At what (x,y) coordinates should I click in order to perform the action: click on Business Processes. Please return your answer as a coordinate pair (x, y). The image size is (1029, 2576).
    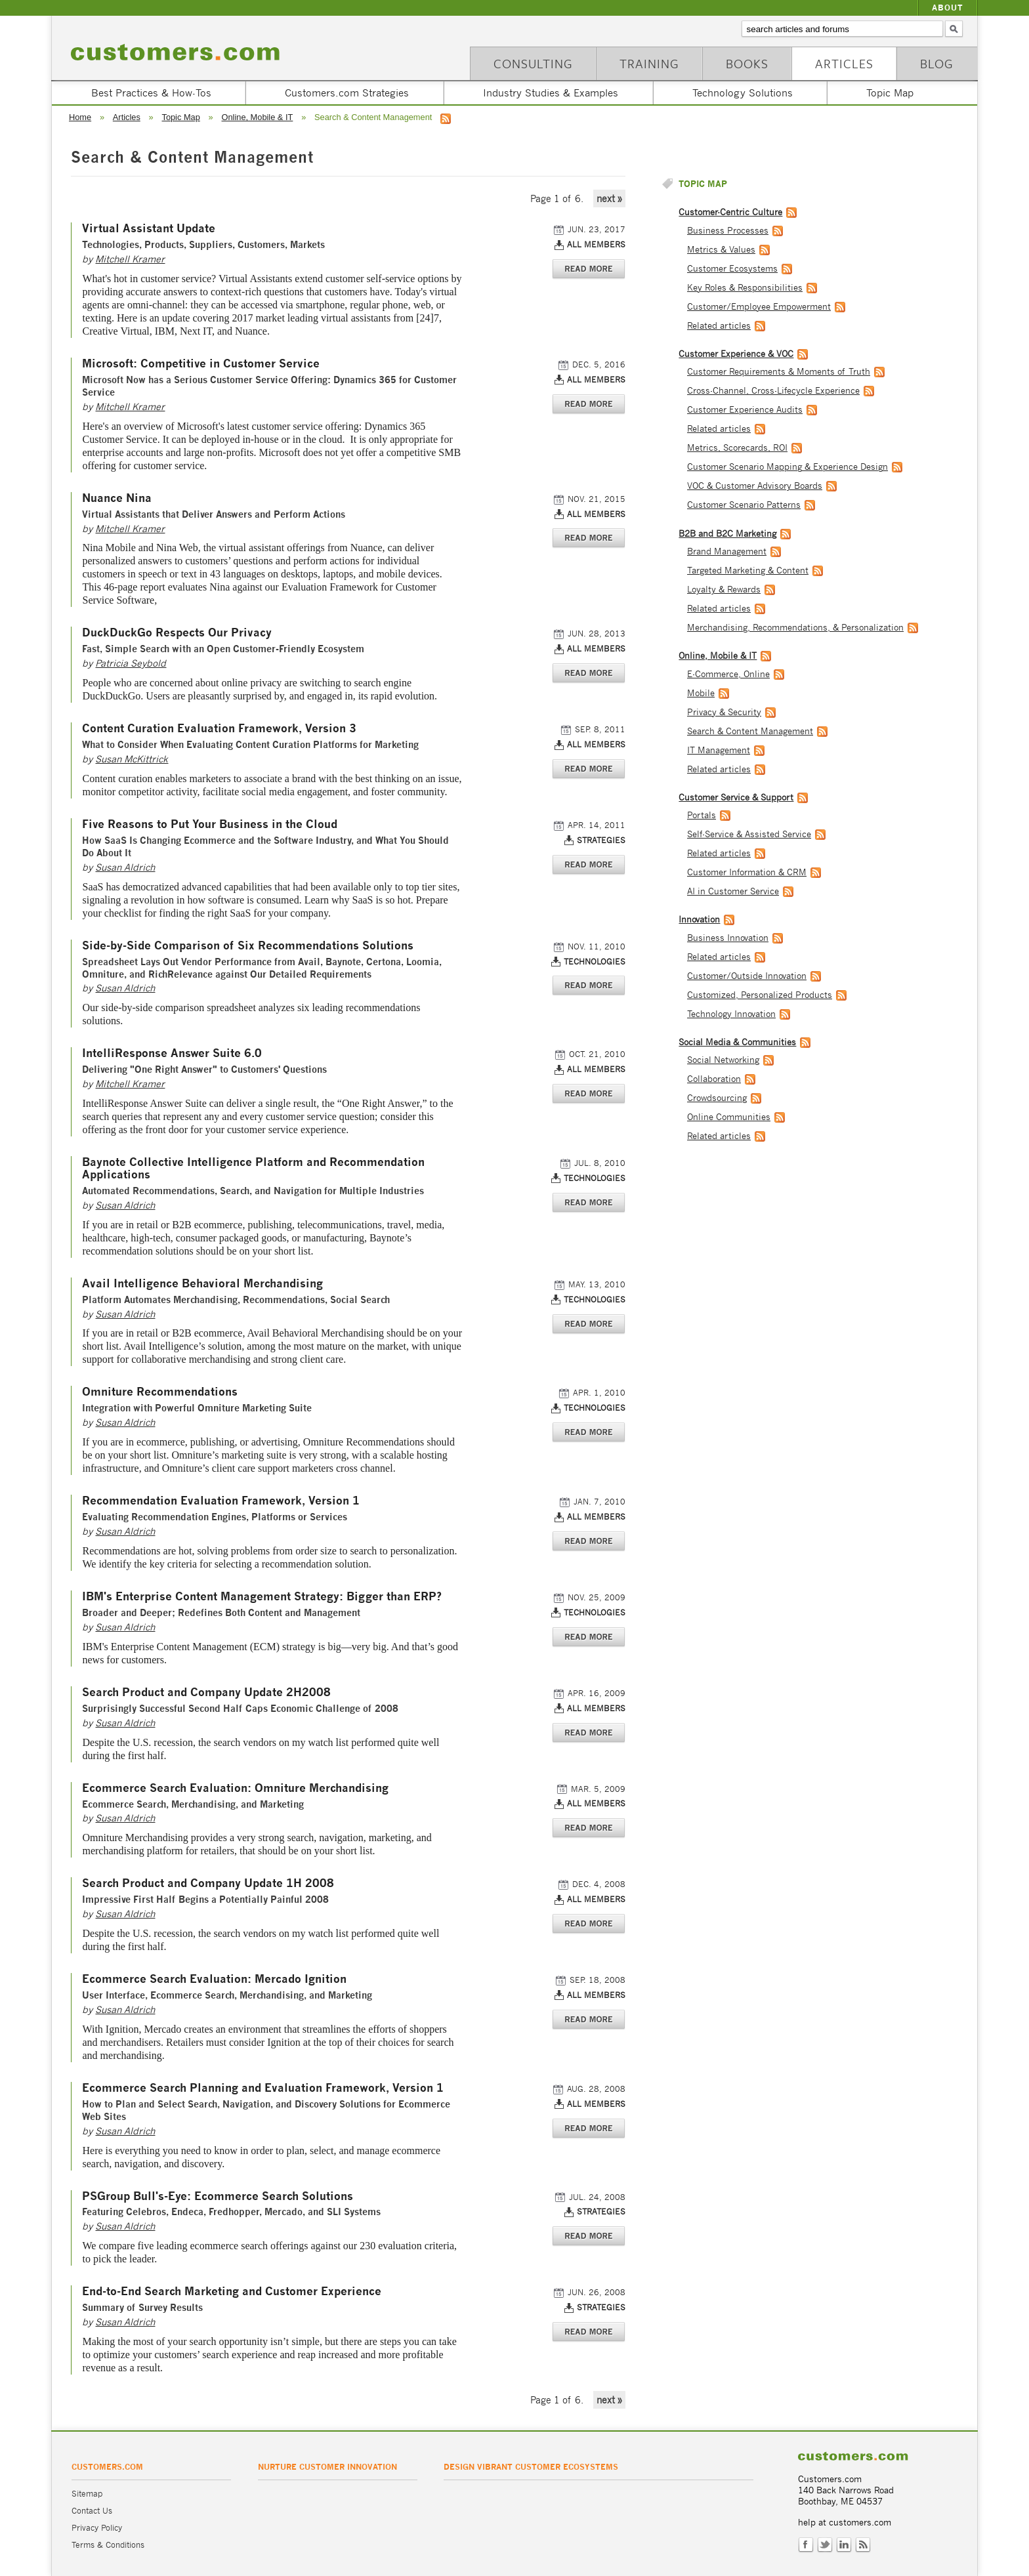
    Looking at the image, I should click on (727, 231).